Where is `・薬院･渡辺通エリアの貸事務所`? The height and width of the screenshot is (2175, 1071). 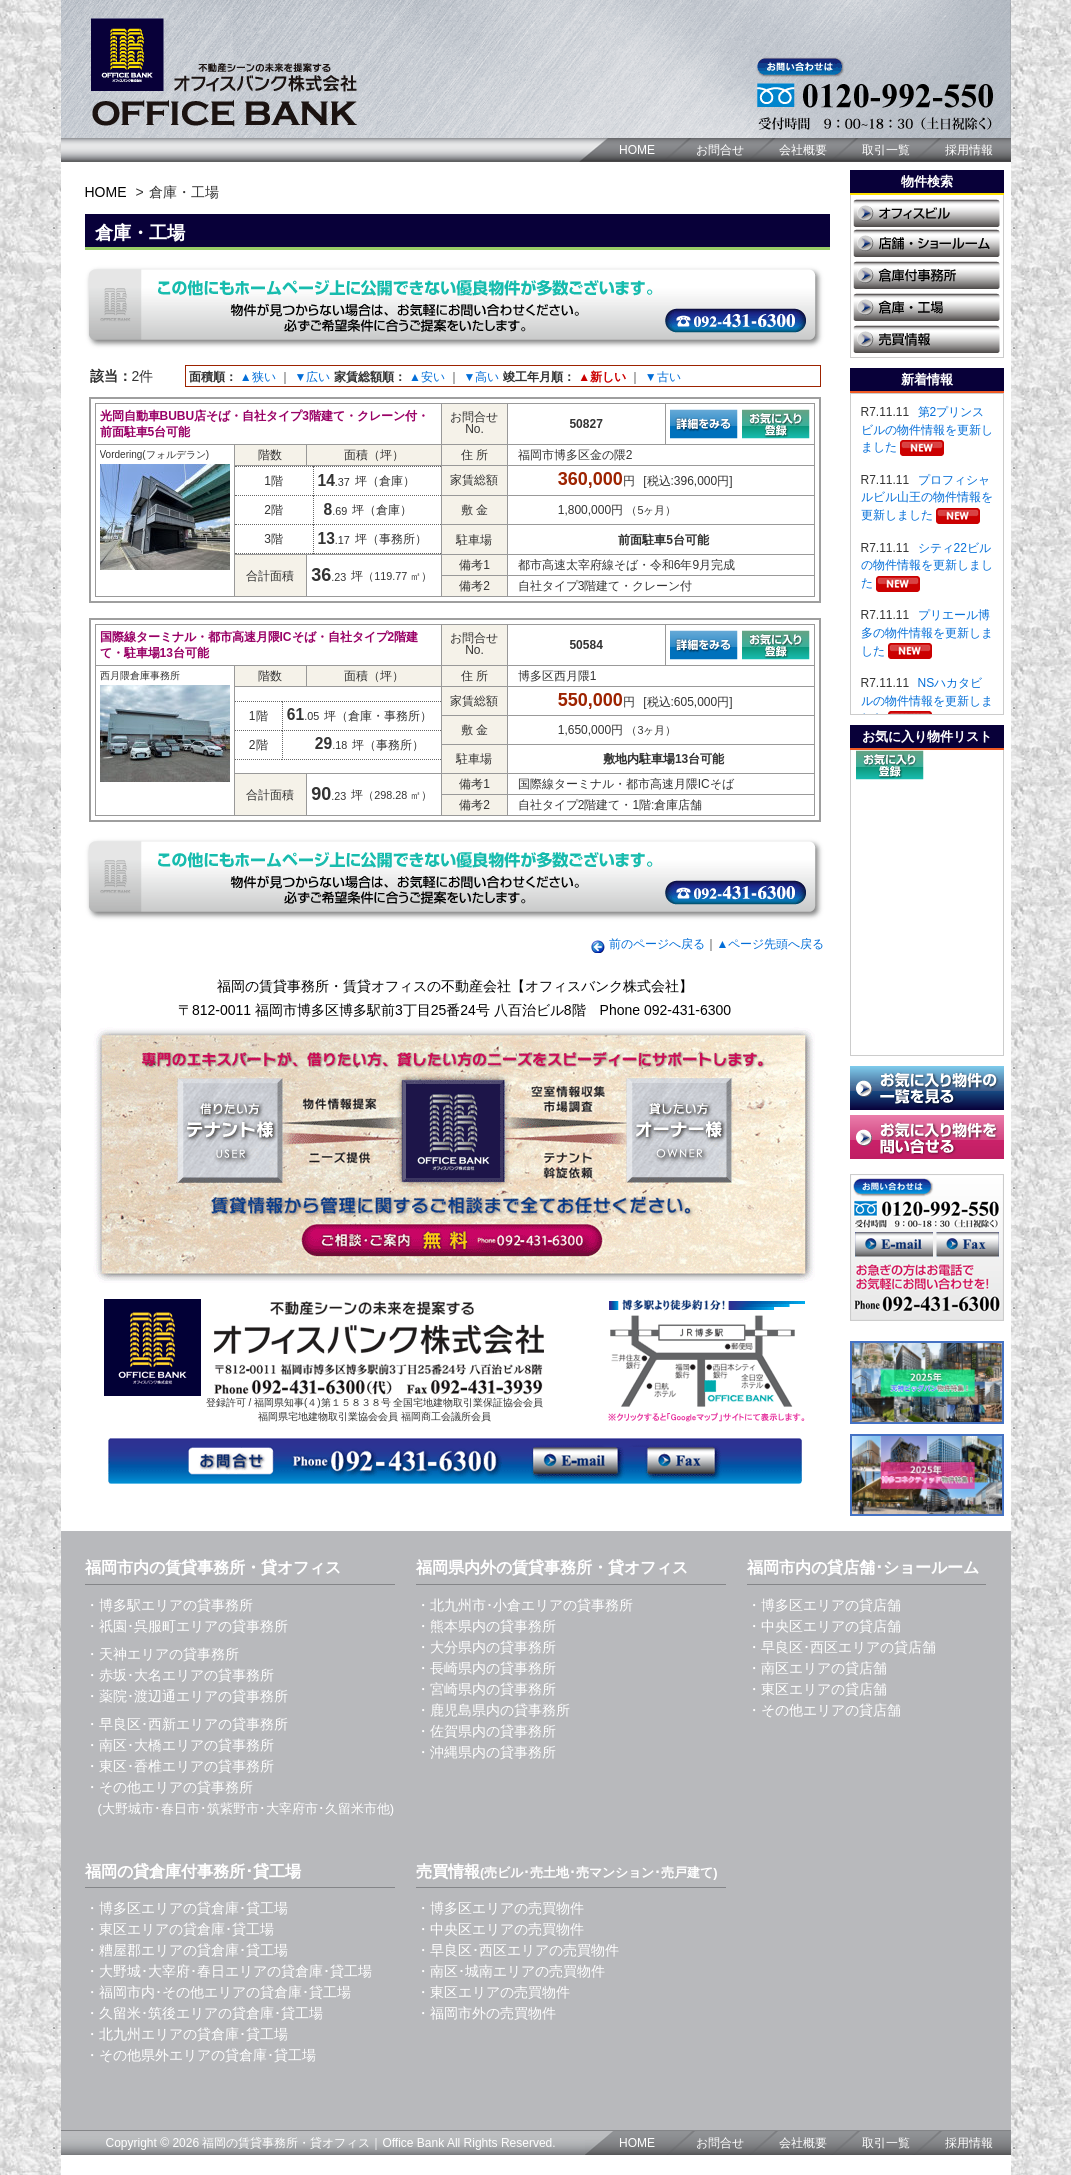
・薬院･渡辺通エリアの貸事務所 is located at coordinates (186, 1696).